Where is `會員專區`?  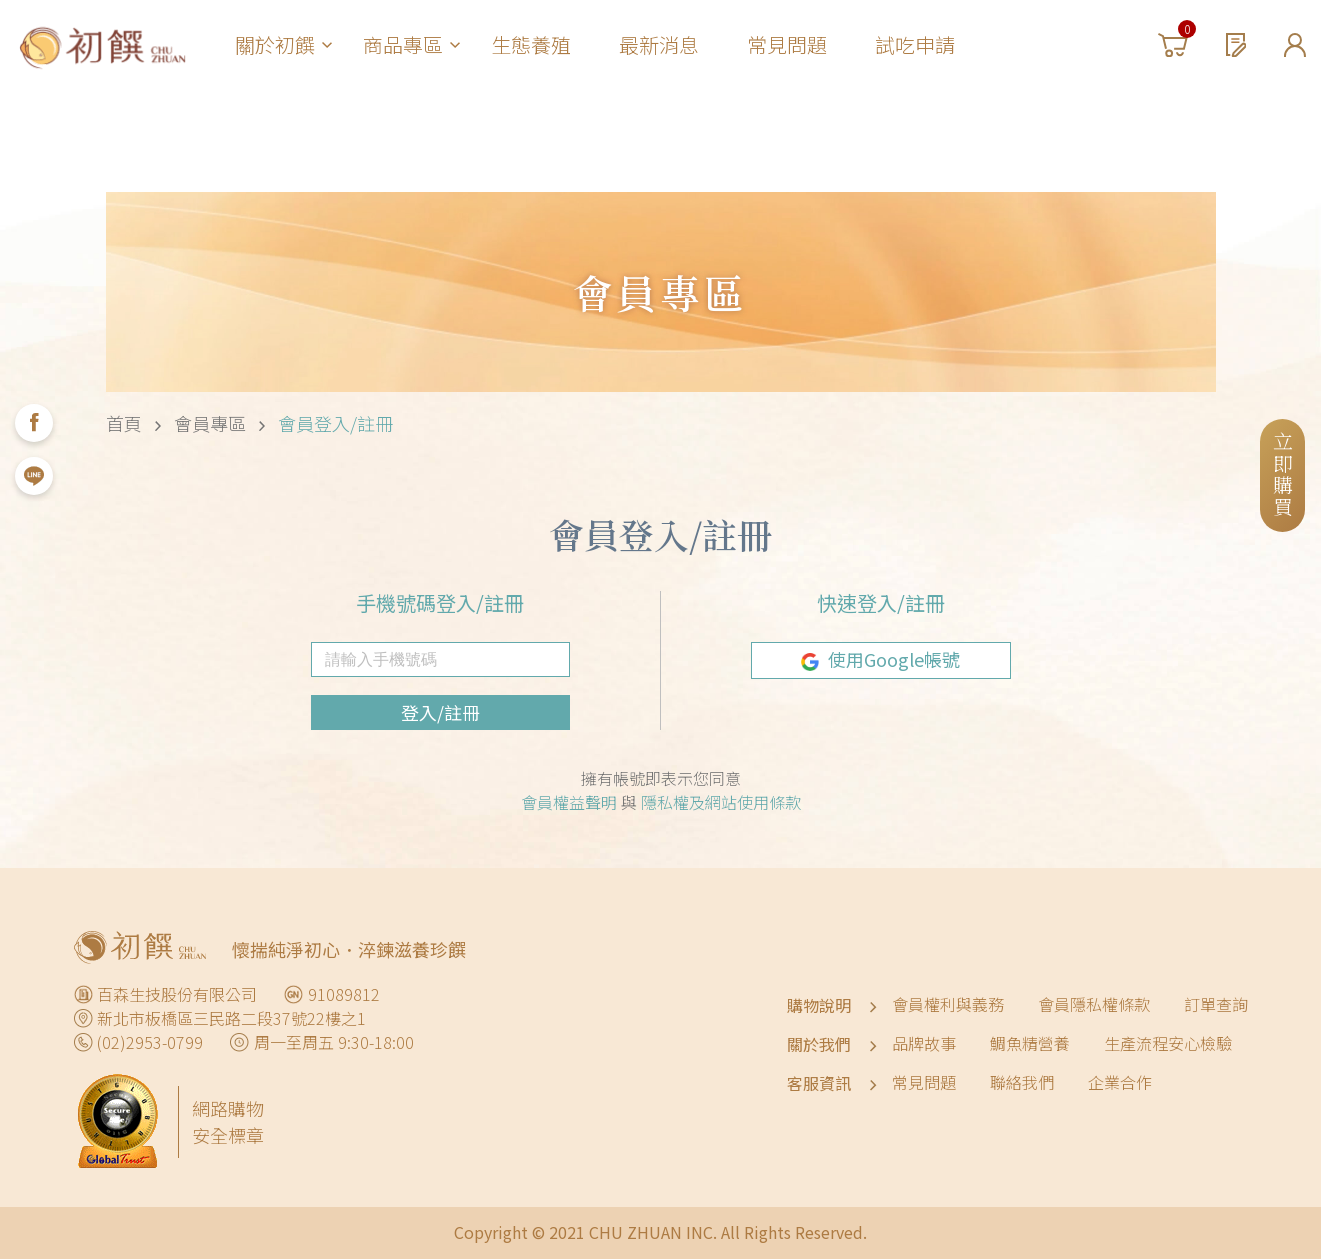 會員專區 is located at coordinates (210, 423).